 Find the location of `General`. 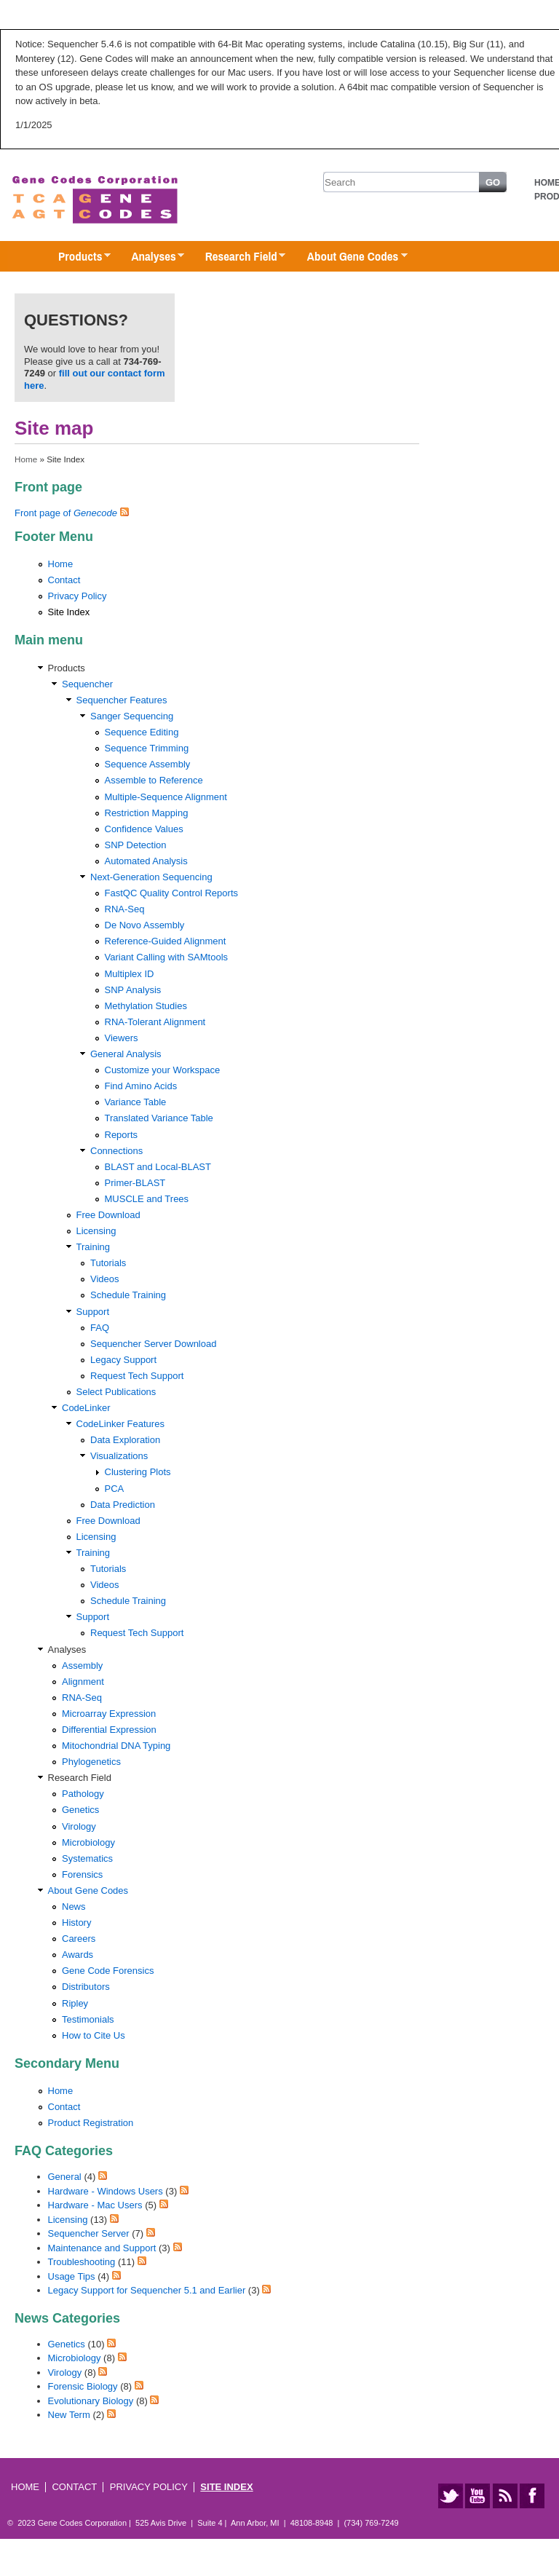

General is located at coordinates (65, 2176).